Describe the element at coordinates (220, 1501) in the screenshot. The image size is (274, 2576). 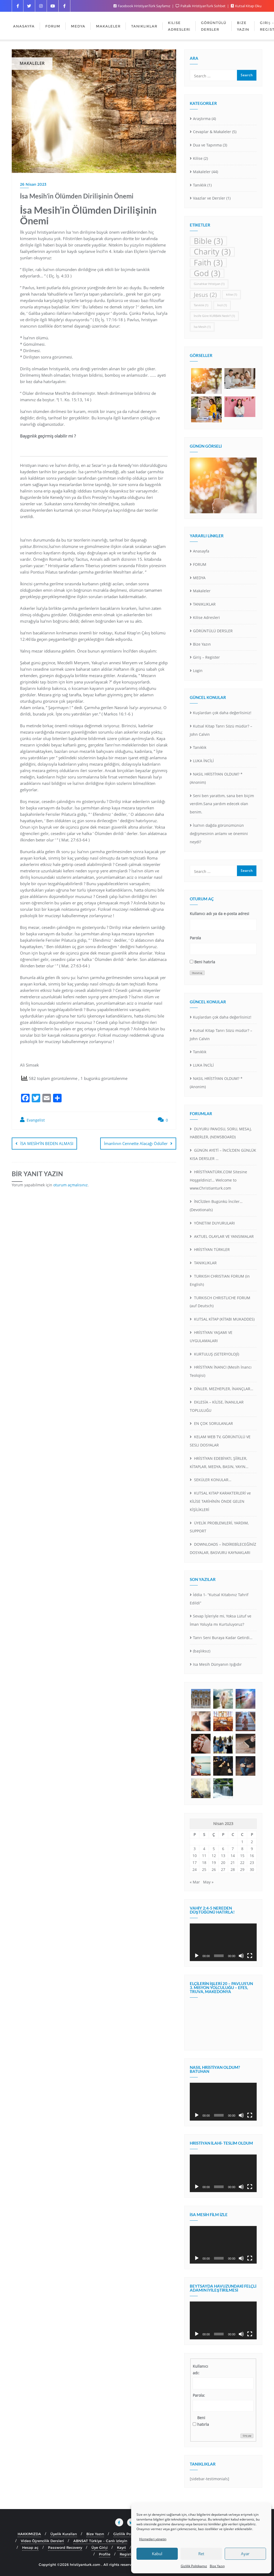
I see `KUTSAL KITAP KARAKTERLERİ ve KİLİSE TARİHİNİN ÖNDE GELEN KİŞİLİKLERİ` at that location.